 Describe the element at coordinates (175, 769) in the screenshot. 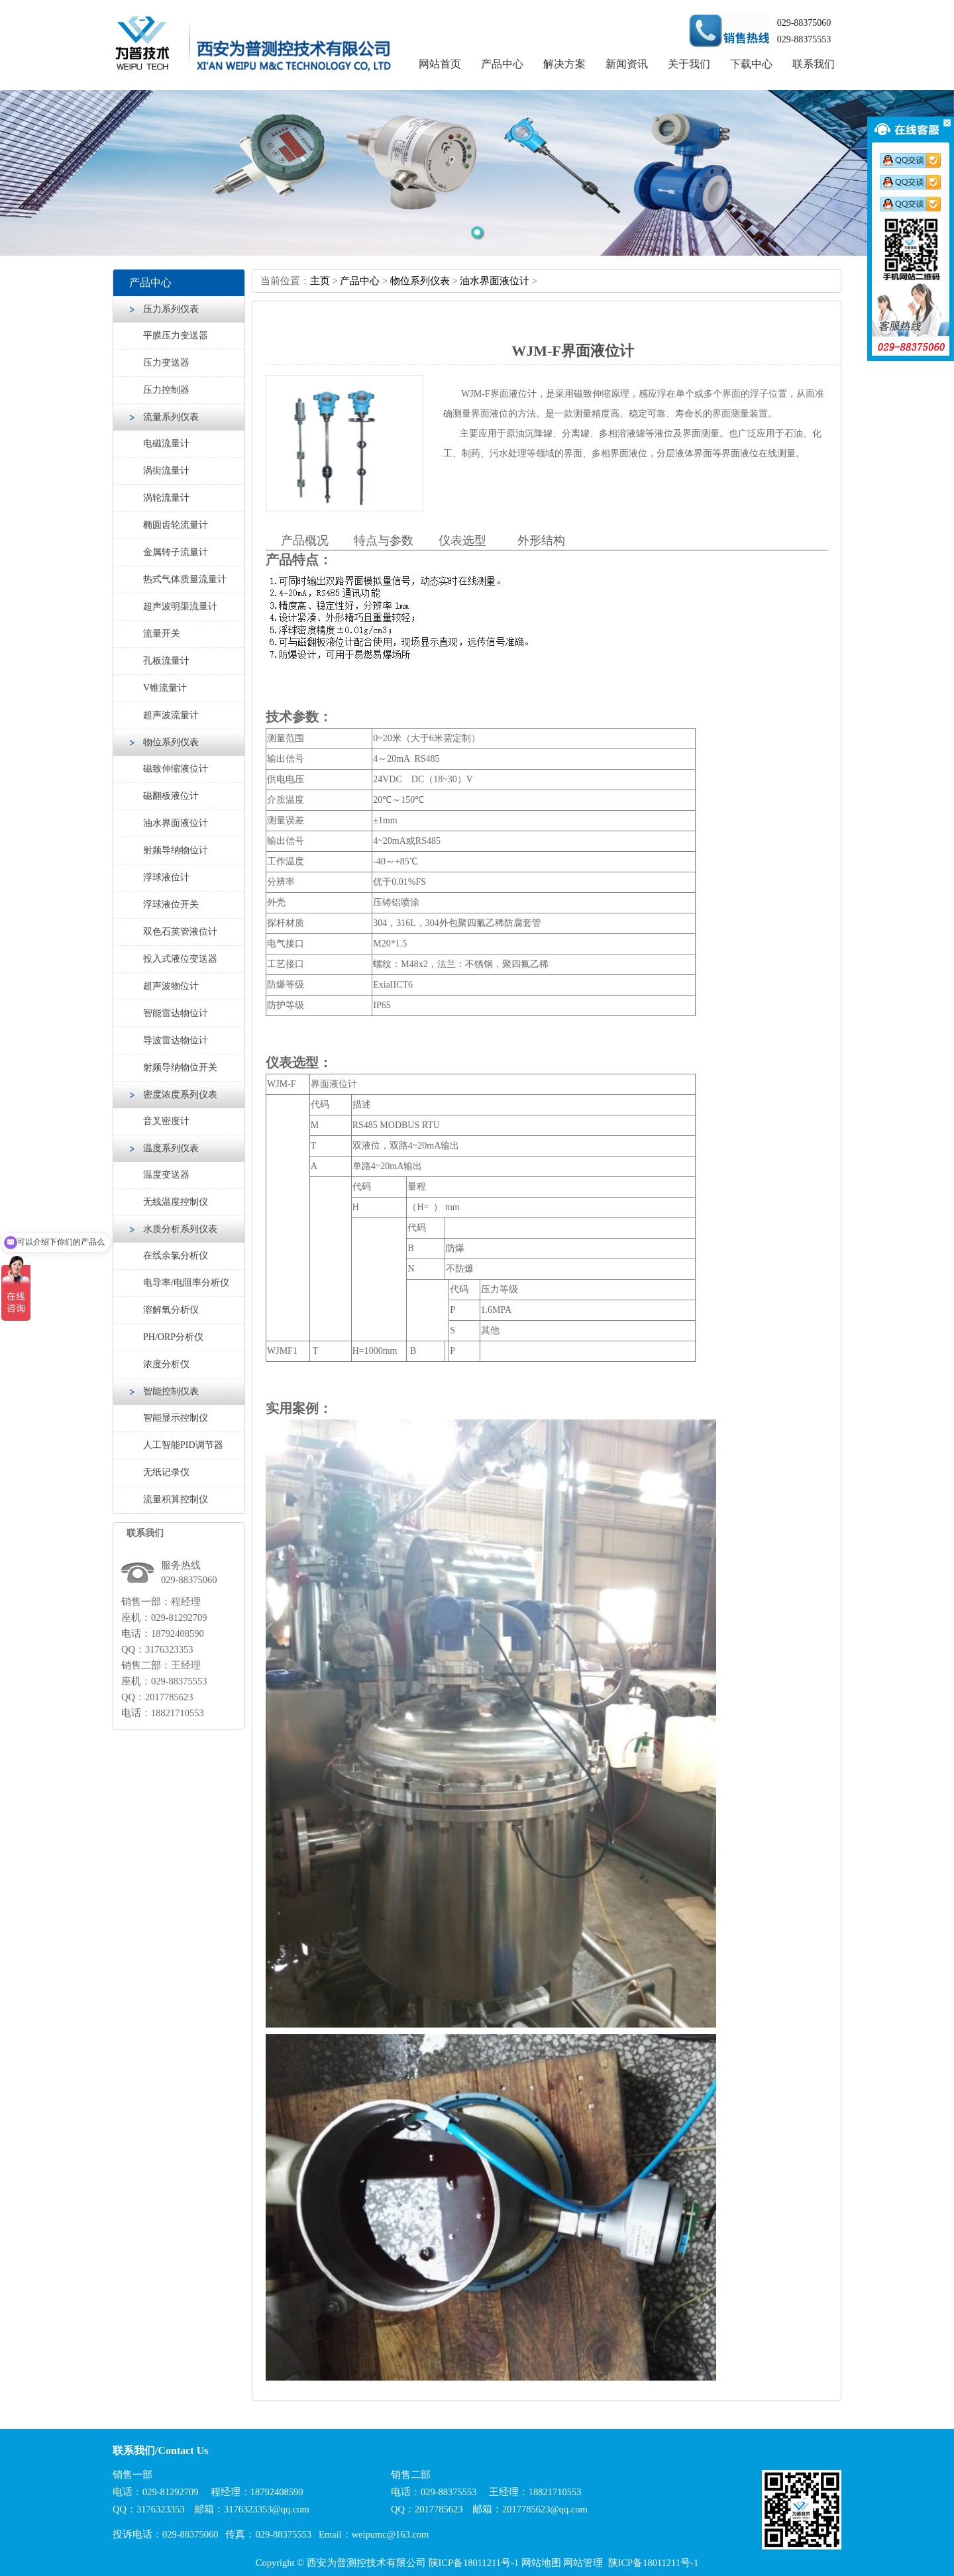

I see `磁致伸缩液位计` at that location.